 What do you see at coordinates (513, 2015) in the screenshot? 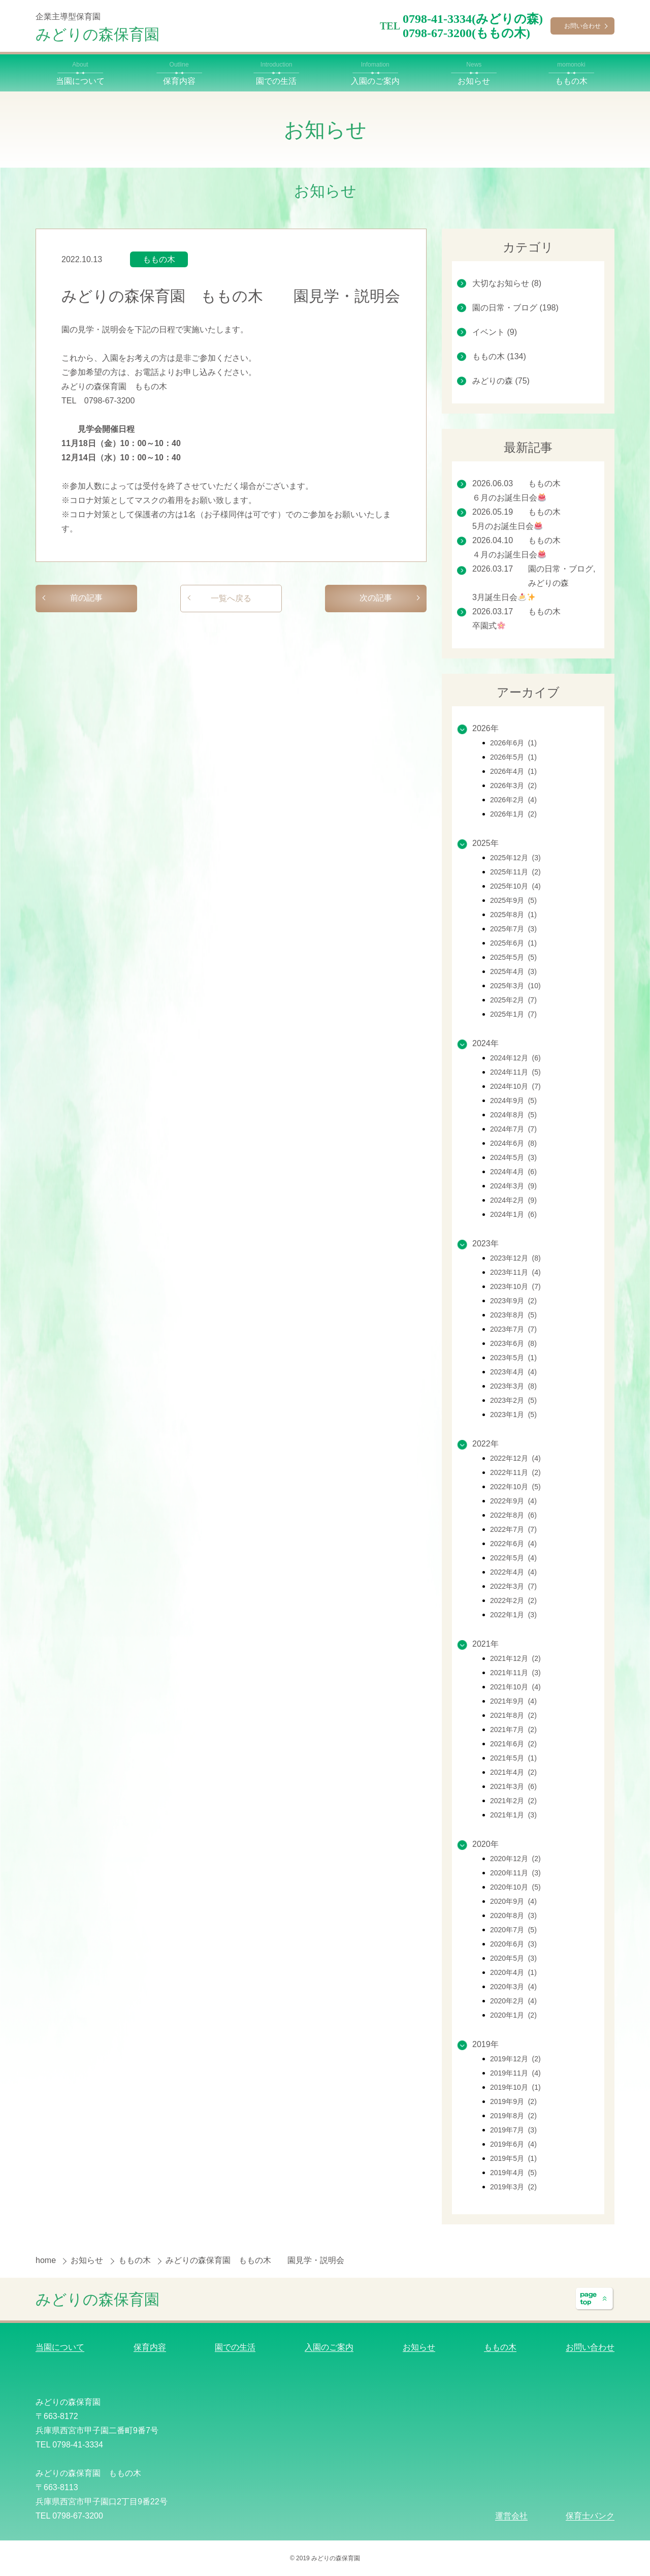
I see `2020年1月 (2)` at bounding box center [513, 2015].